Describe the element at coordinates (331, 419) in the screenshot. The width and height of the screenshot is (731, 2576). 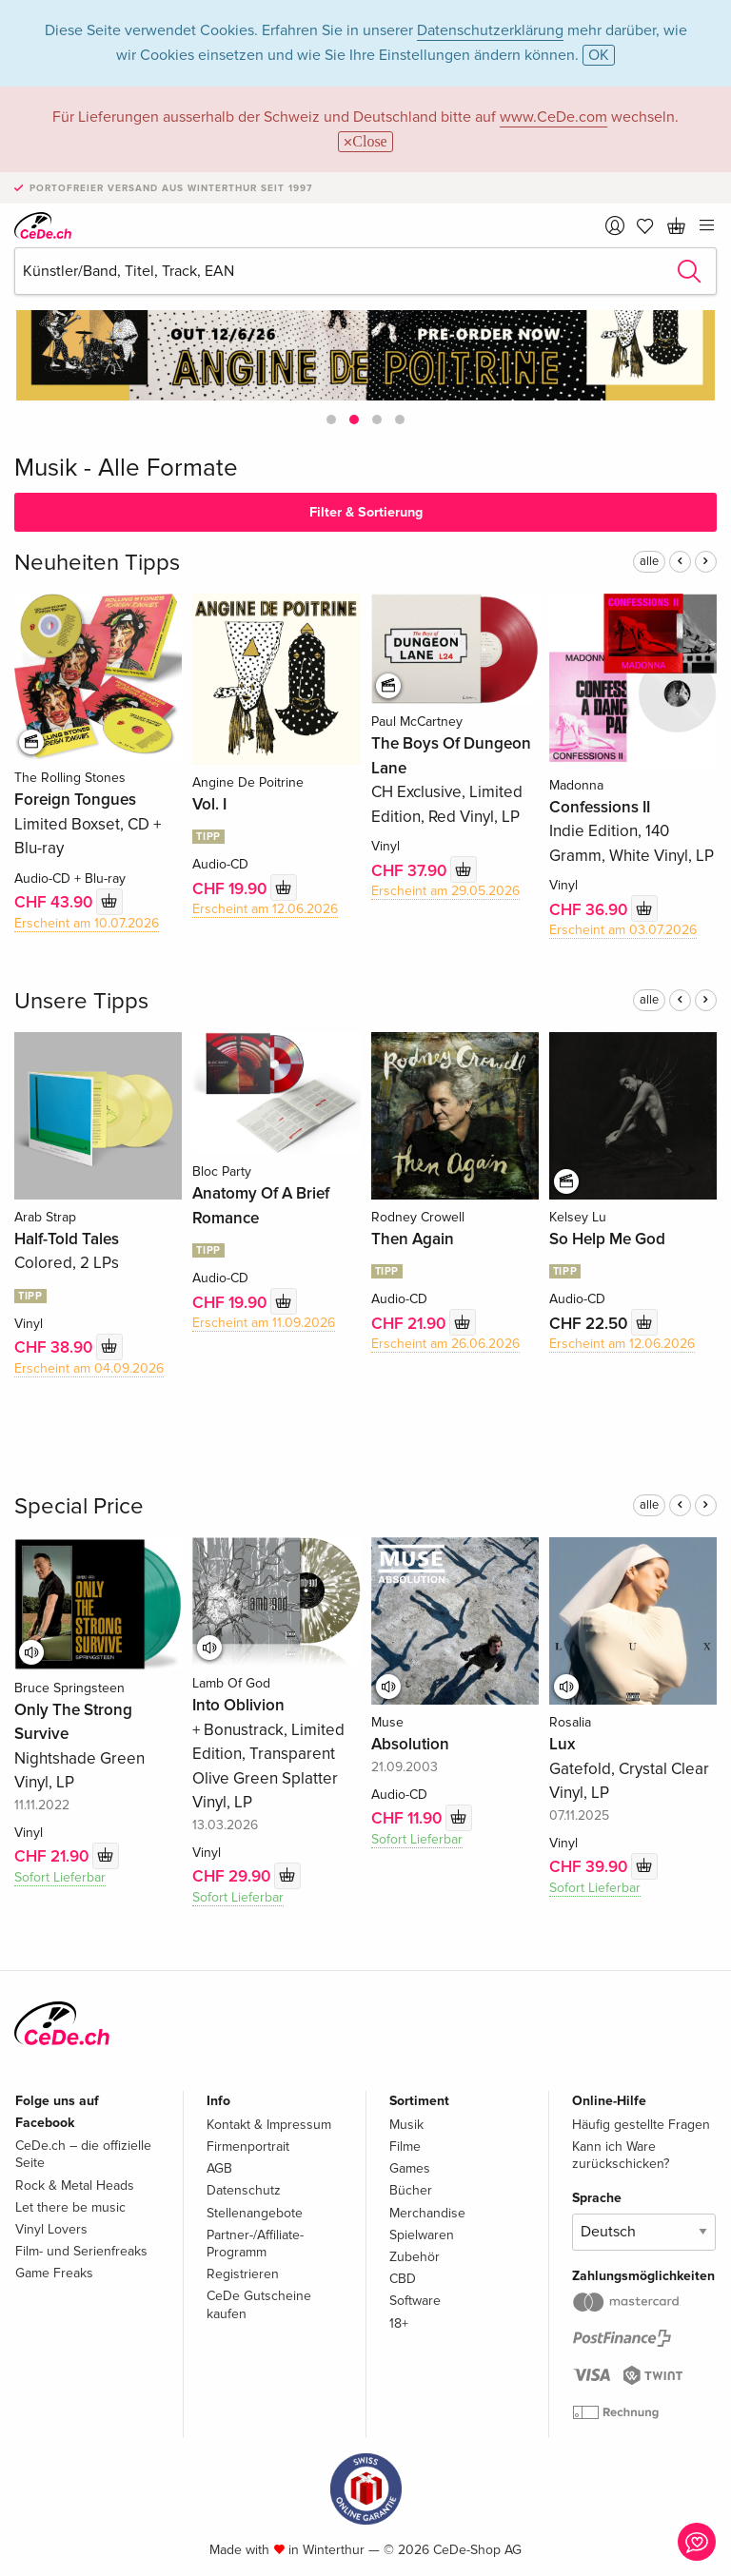
I see `[button]` at that location.